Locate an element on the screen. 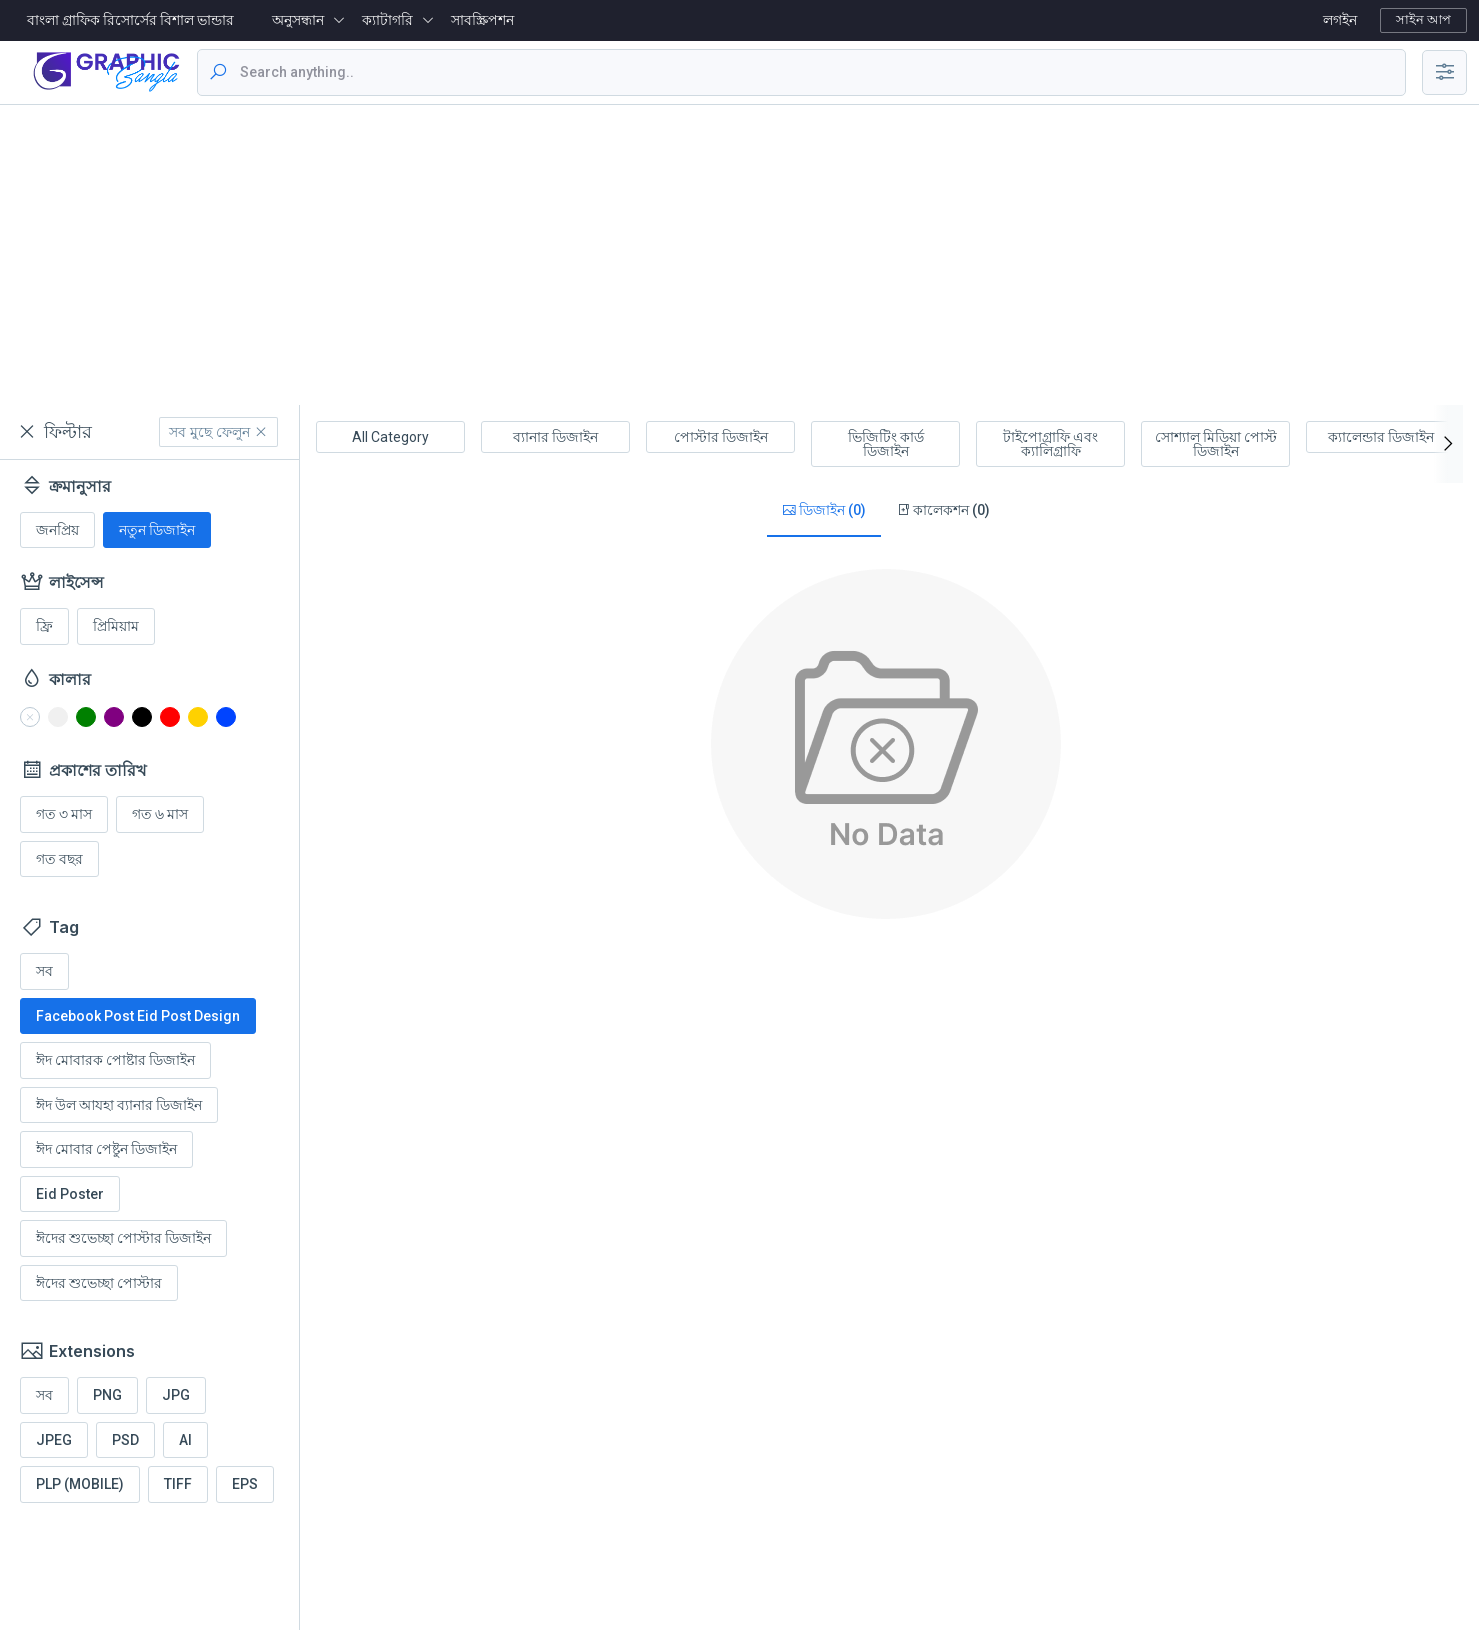 The width and height of the screenshot is (1479, 1630). টাইপোগ্রাফি এবং ক্যালিগ্রাফি is located at coordinates (1050, 444).